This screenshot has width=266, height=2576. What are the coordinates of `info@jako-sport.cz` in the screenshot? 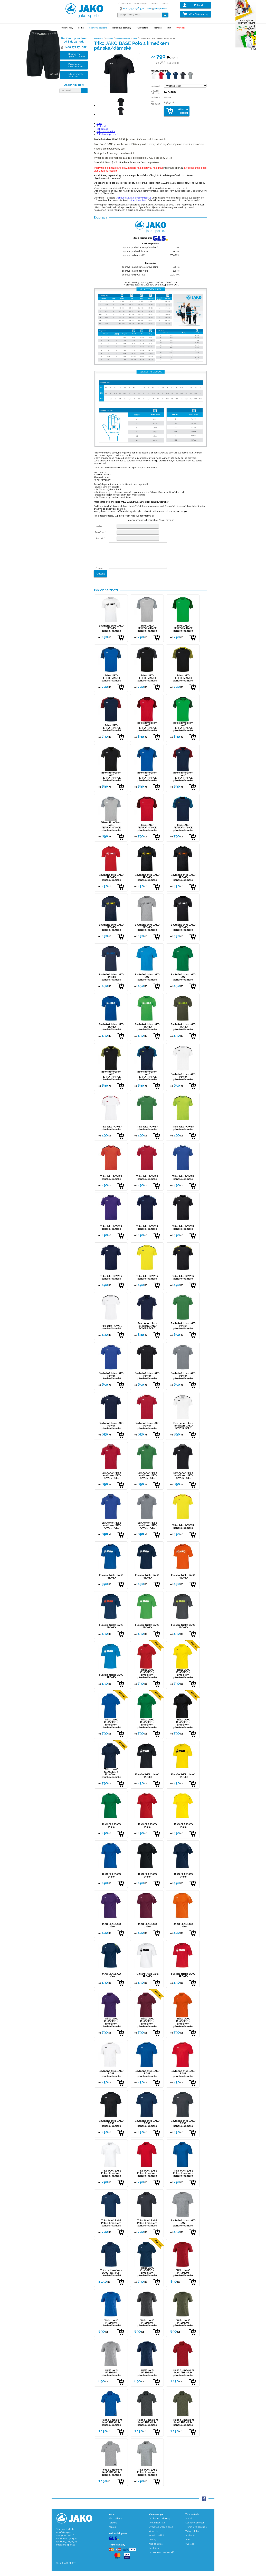 It's located at (173, 167).